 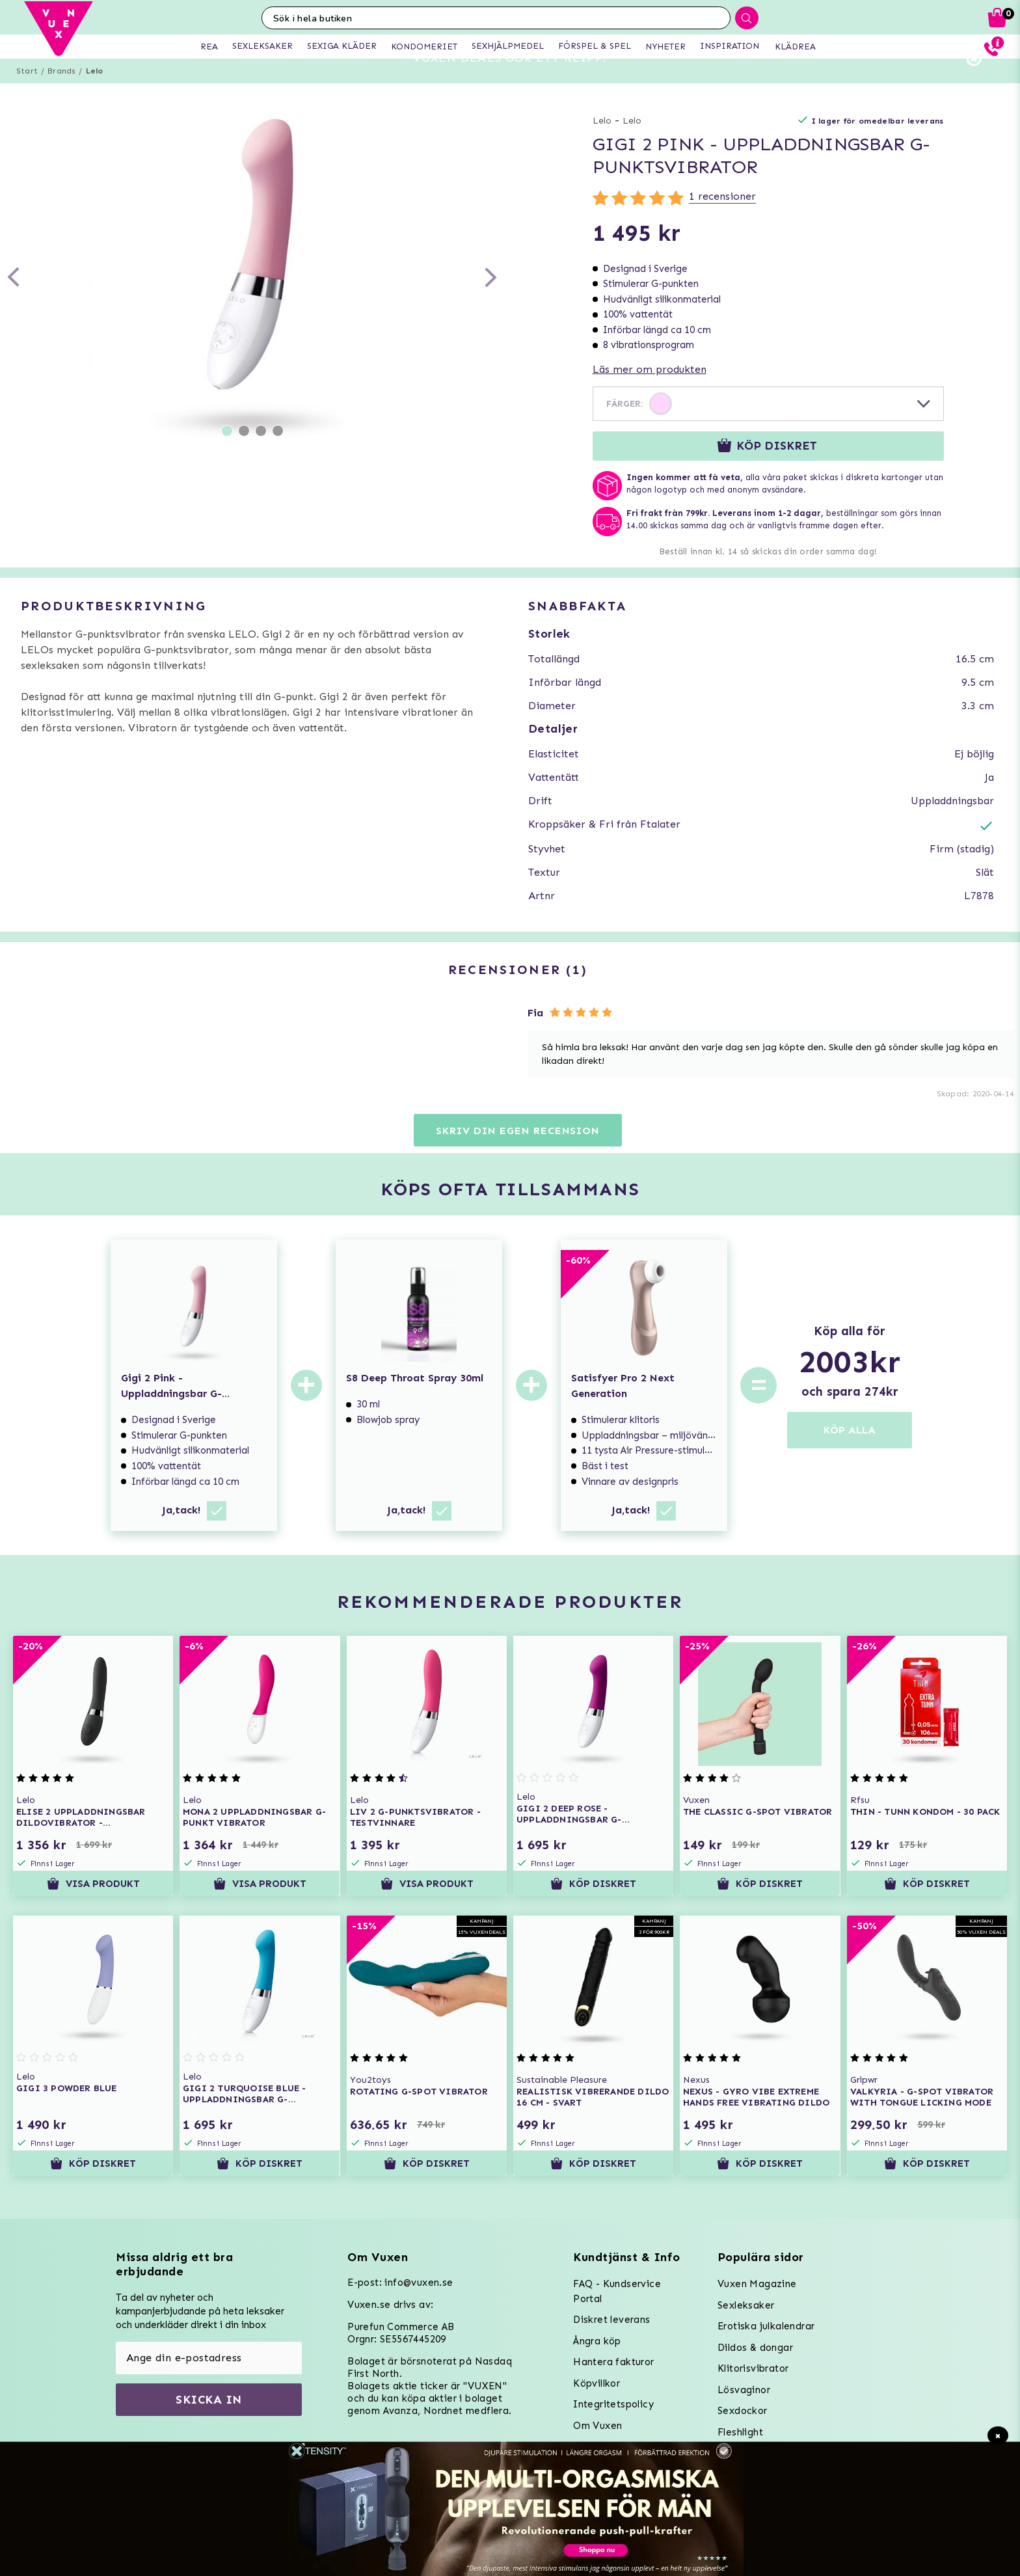 What do you see at coordinates (766, 2326) in the screenshot?
I see `Erotiska julkalendrar` at bounding box center [766, 2326].